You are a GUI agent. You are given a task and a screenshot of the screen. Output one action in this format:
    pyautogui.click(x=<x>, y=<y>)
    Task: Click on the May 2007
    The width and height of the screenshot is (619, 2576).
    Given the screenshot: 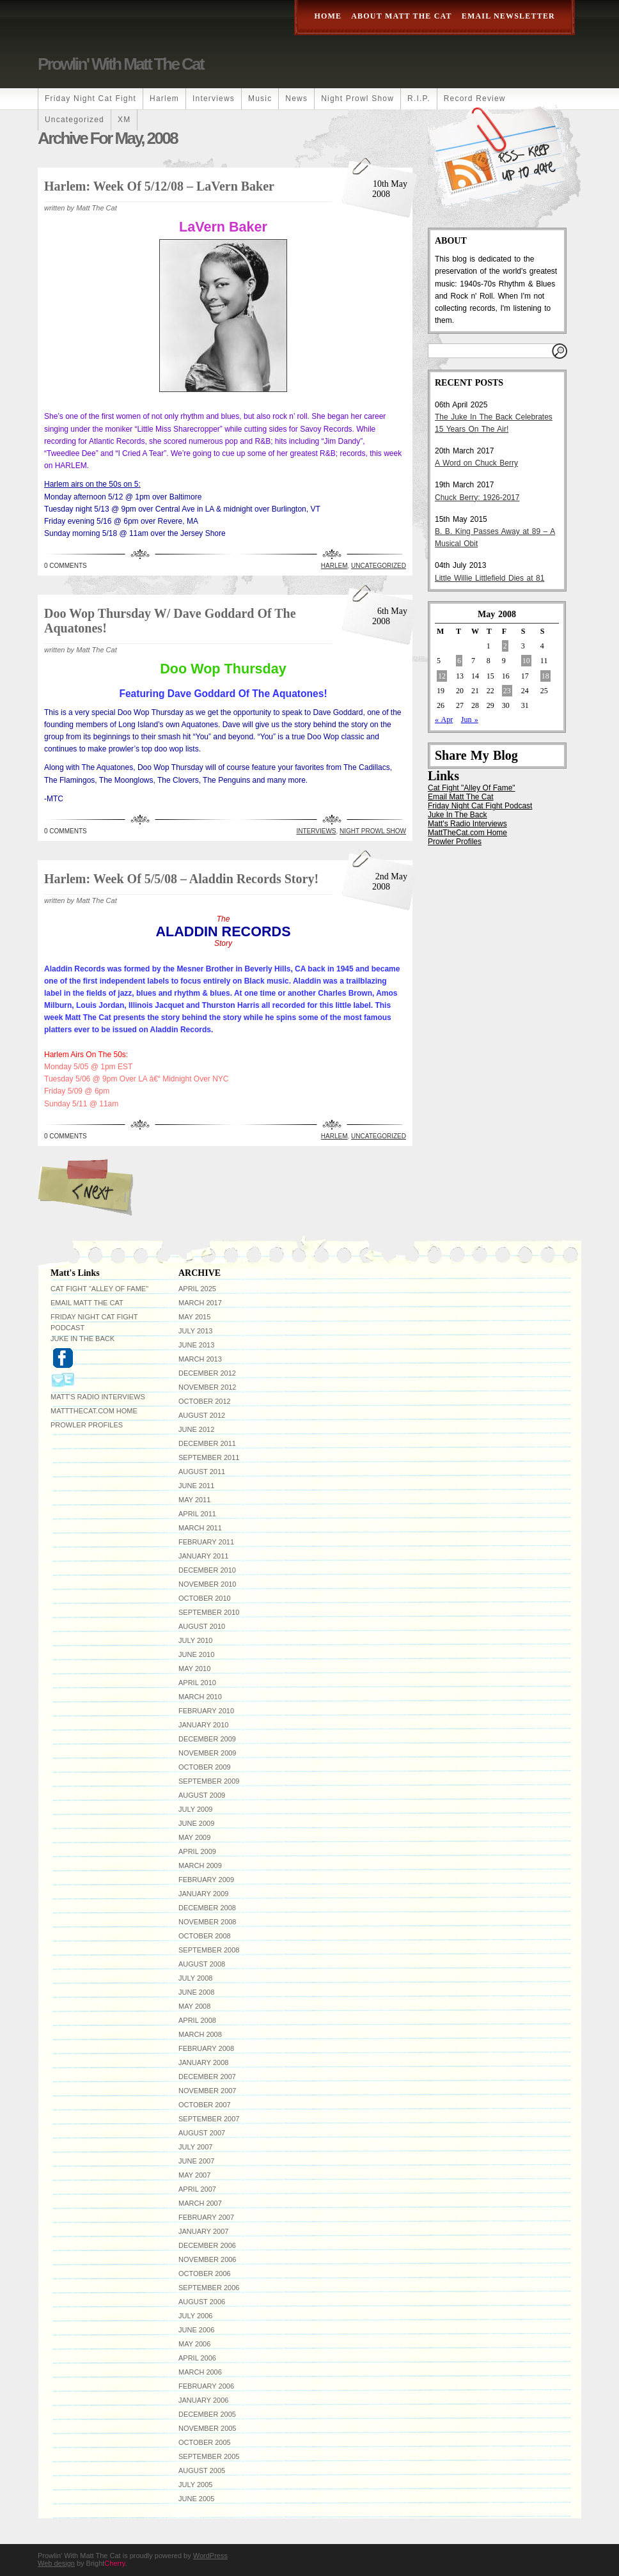 What is the action you would take?
    pyautogui.click(x=194, y=2175)
    